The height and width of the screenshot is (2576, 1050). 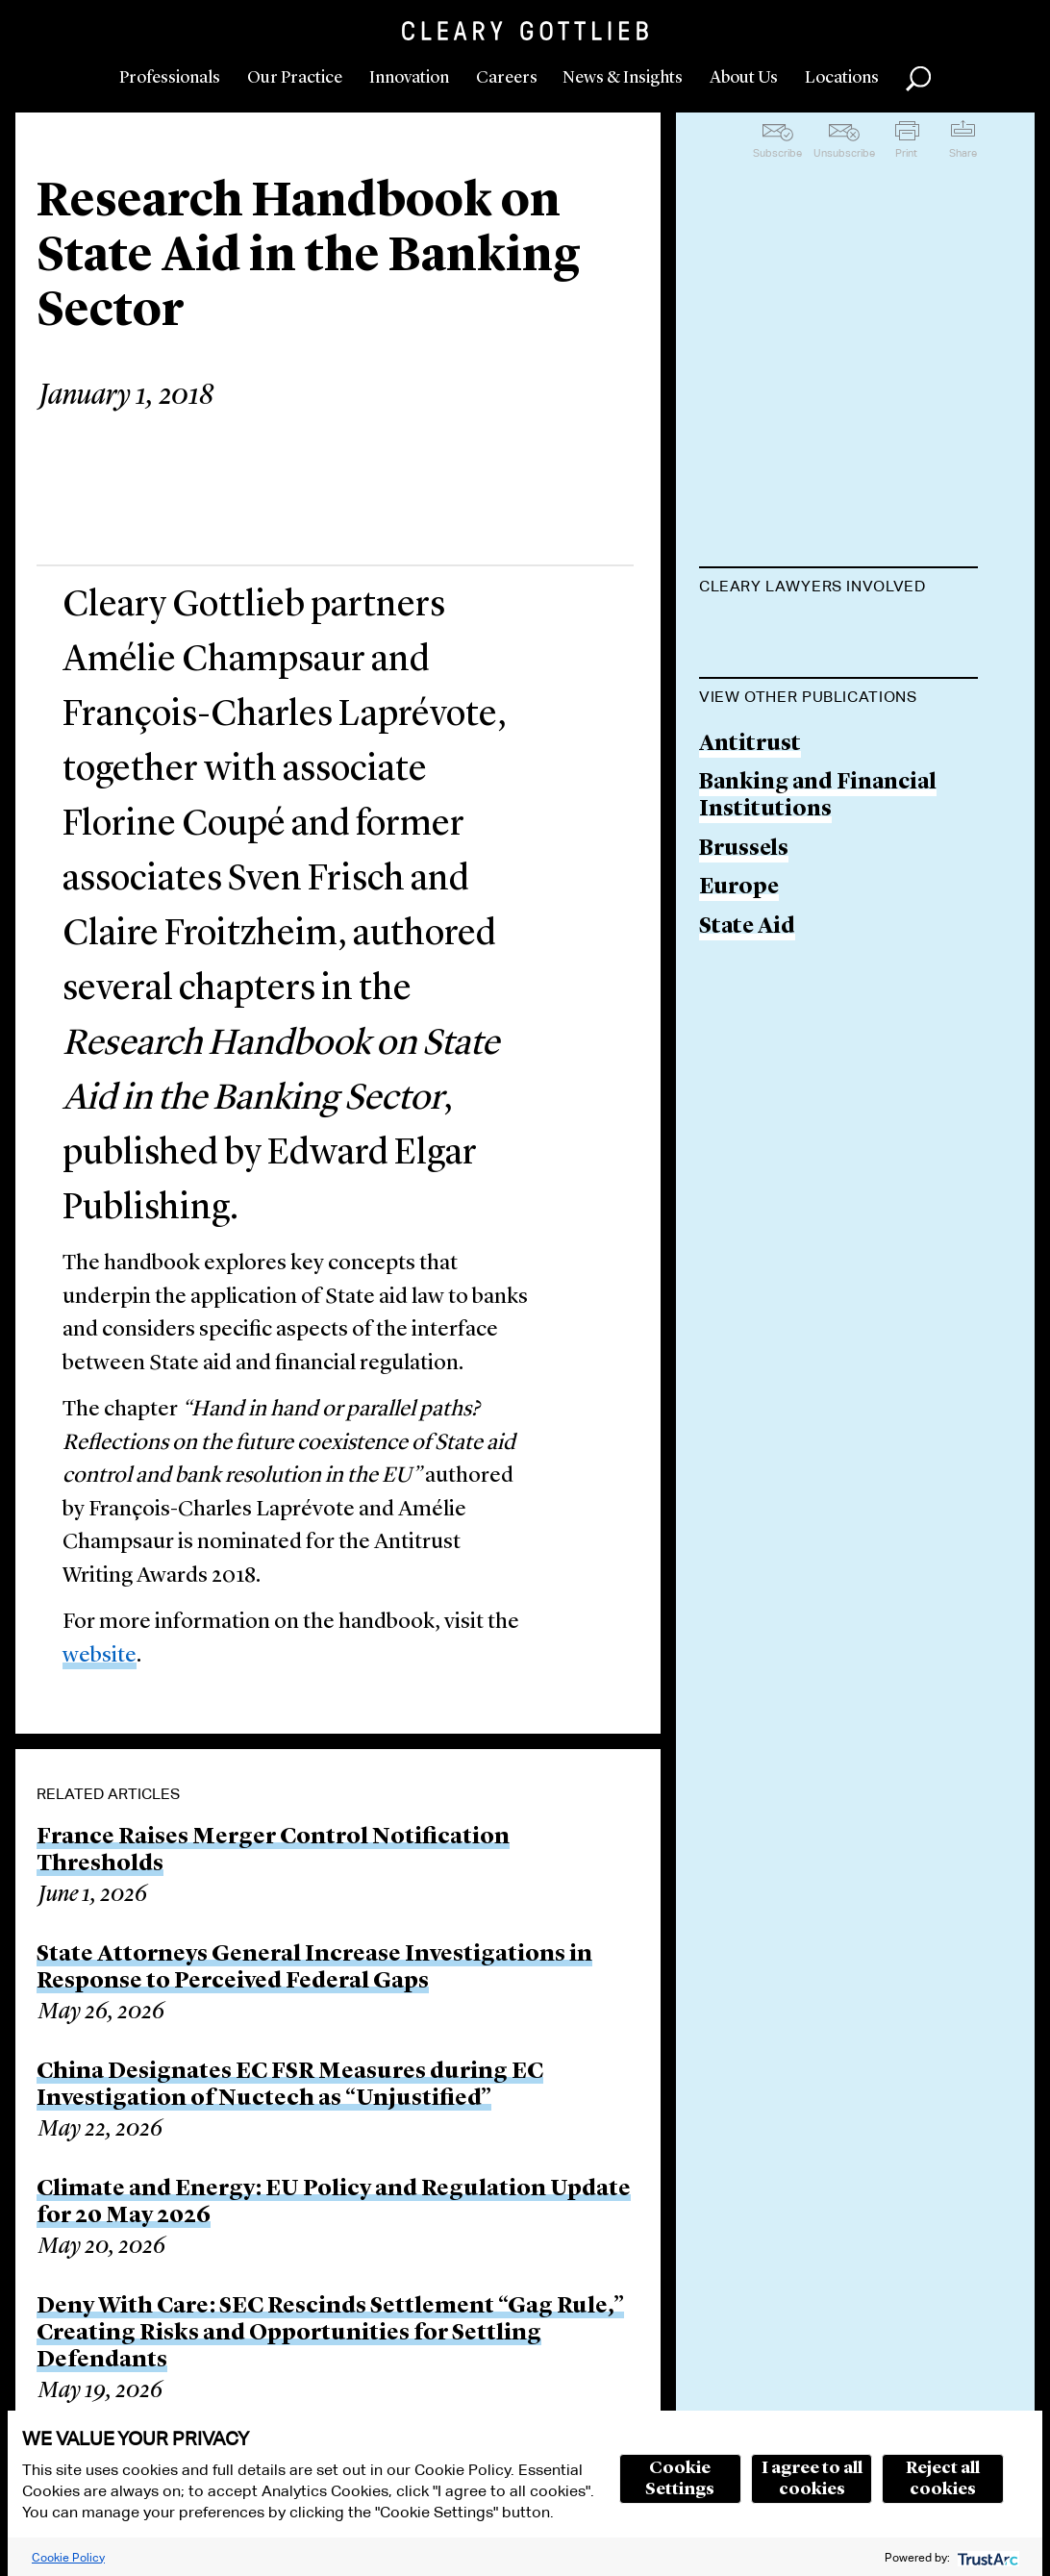 I want to click on Amélie Champsaur, so click(x=800, y=769).